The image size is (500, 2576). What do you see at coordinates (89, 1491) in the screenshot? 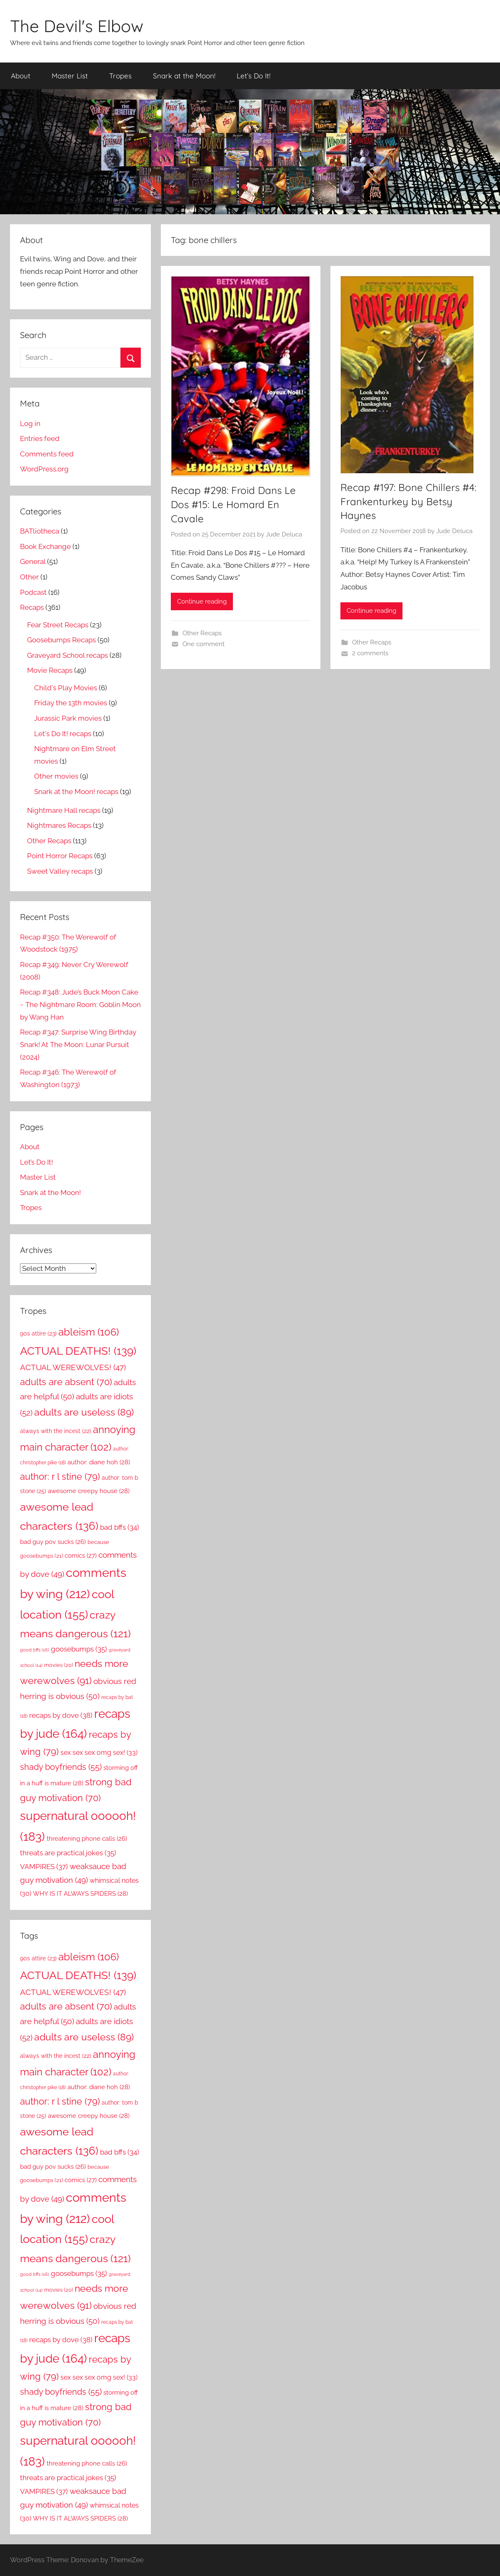
I see `awesome creepy house [awesome creepy house (28 items)]` at bounding box center [89, 1491].